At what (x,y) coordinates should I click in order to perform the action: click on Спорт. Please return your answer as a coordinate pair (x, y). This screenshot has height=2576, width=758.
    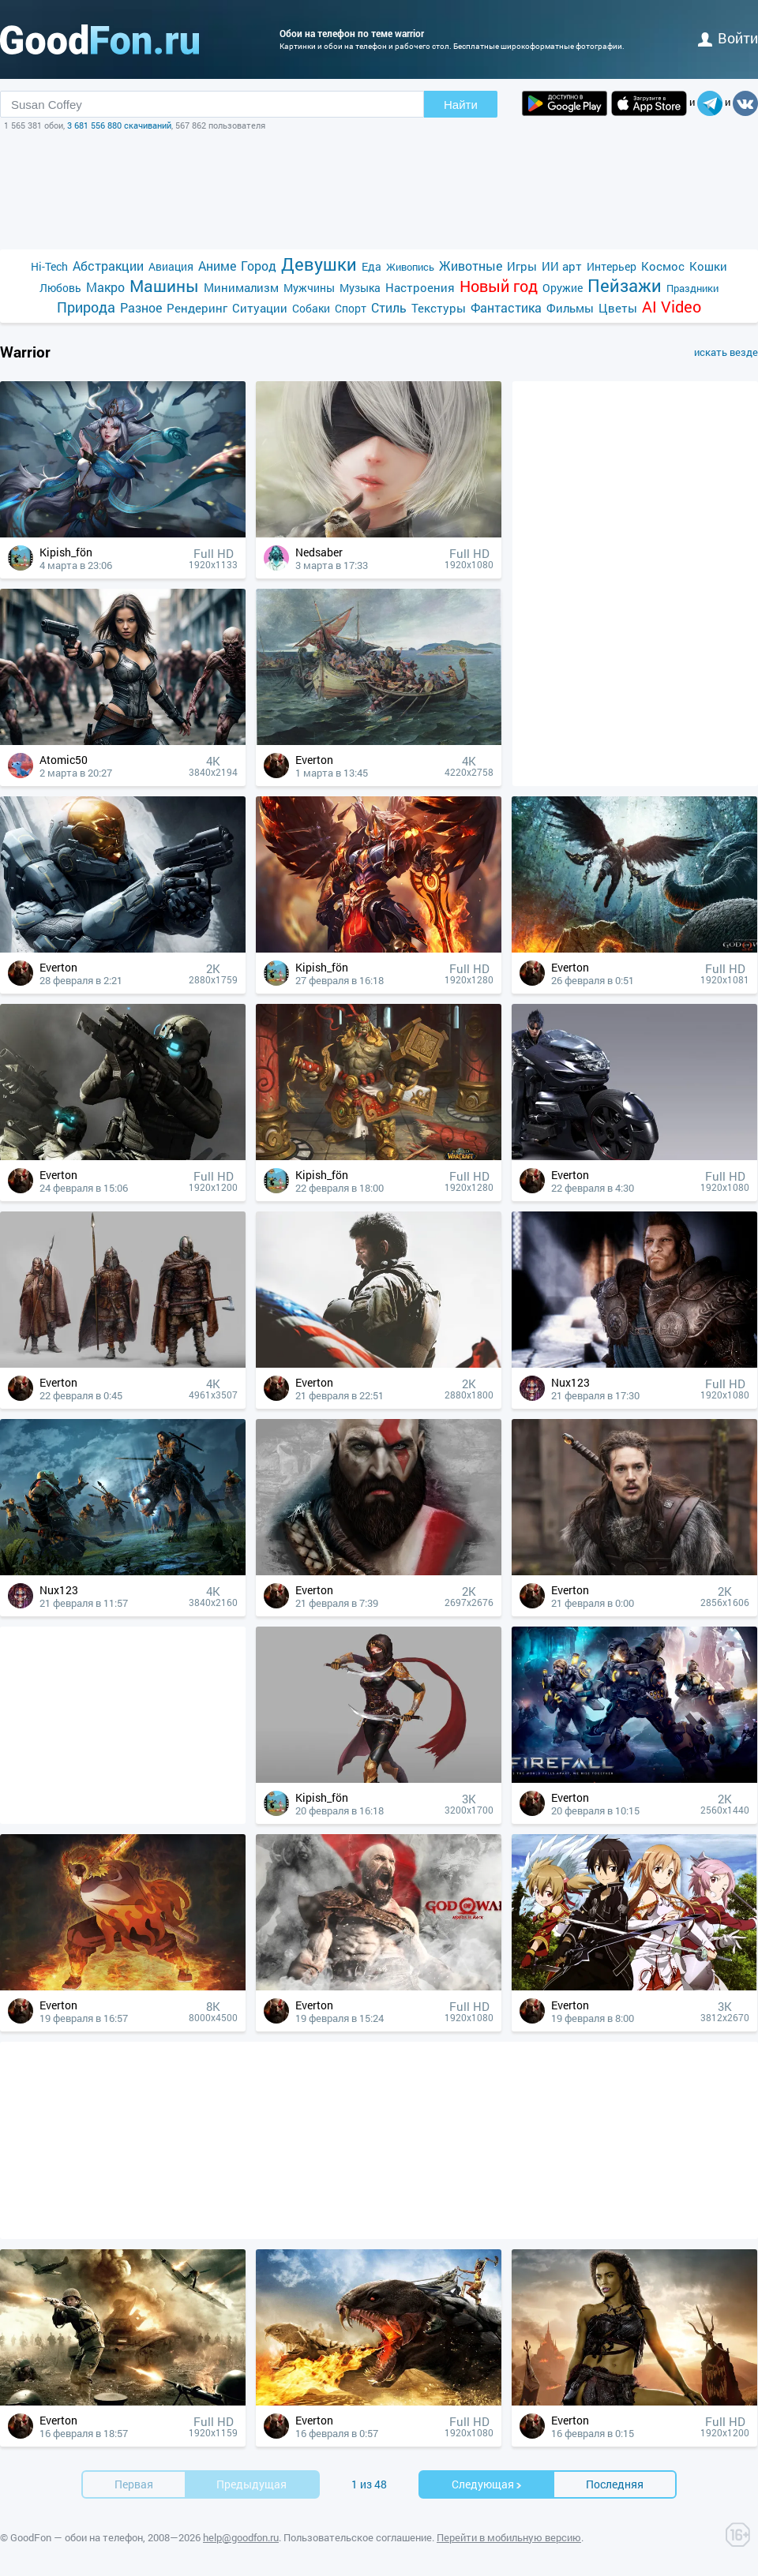
    Looking at the image, I should click on (350, 308).